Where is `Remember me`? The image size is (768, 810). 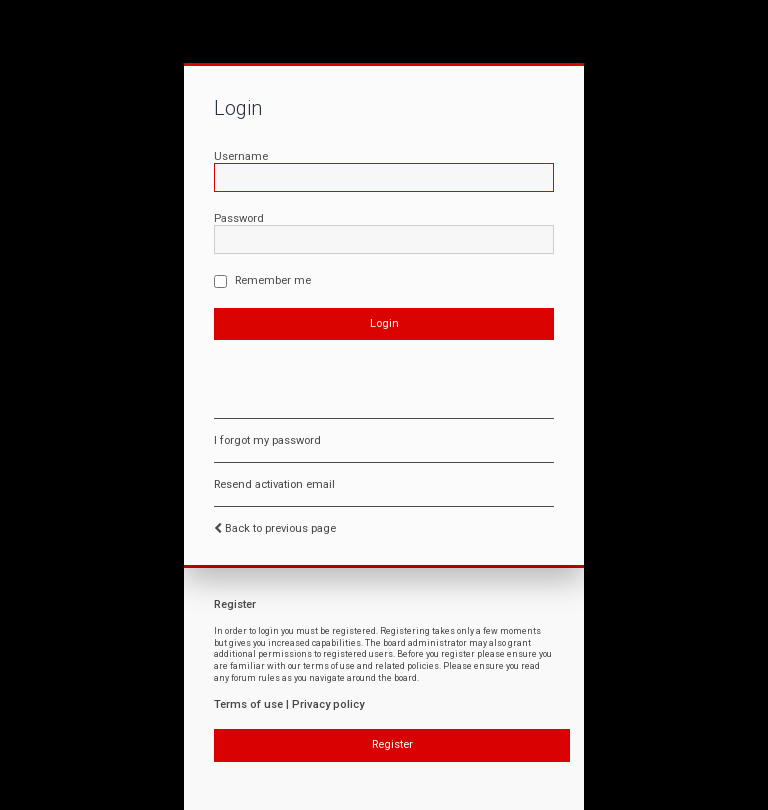
Remember me is located at coordinates (262, 280).